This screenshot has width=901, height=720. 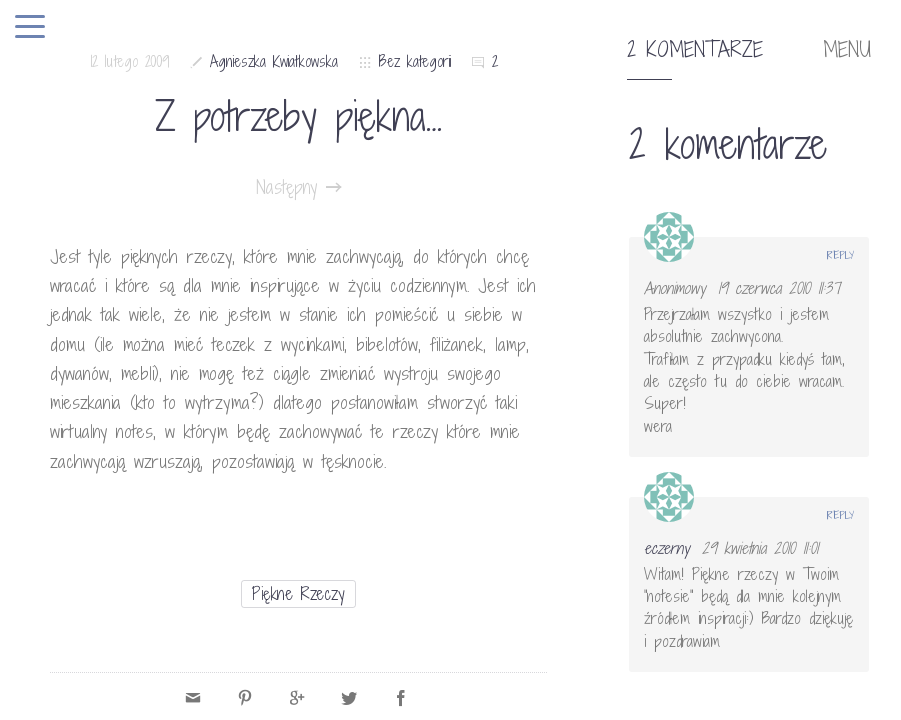 What do you see at coordinates (695, 50) in the screenshot?
I see `2 komentarze` at bounding box center [695, 50].